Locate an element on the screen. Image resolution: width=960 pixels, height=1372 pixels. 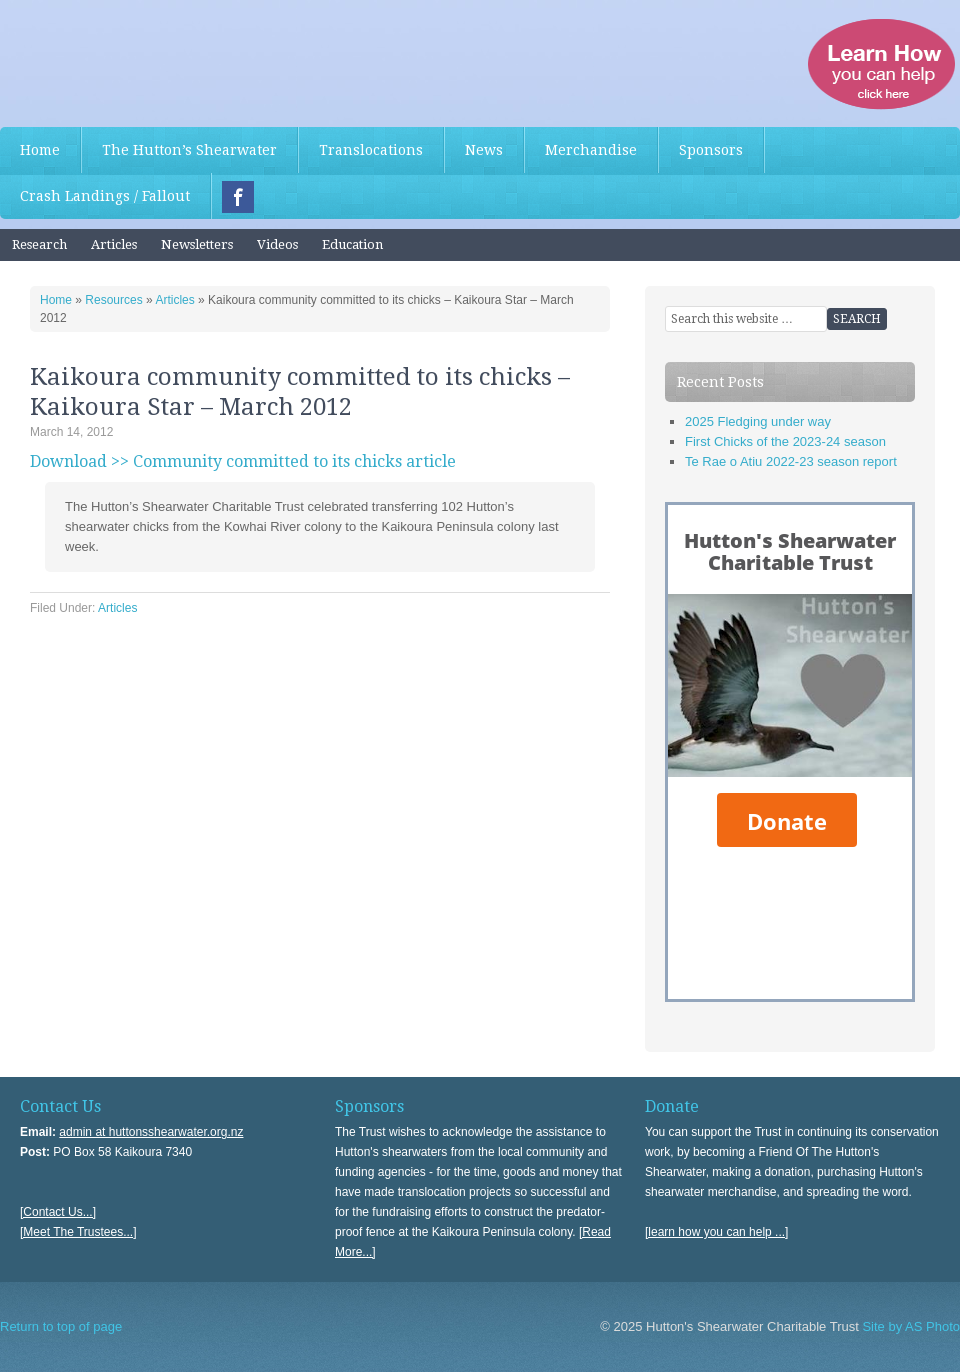
Home is located at coordinates (40, 150).